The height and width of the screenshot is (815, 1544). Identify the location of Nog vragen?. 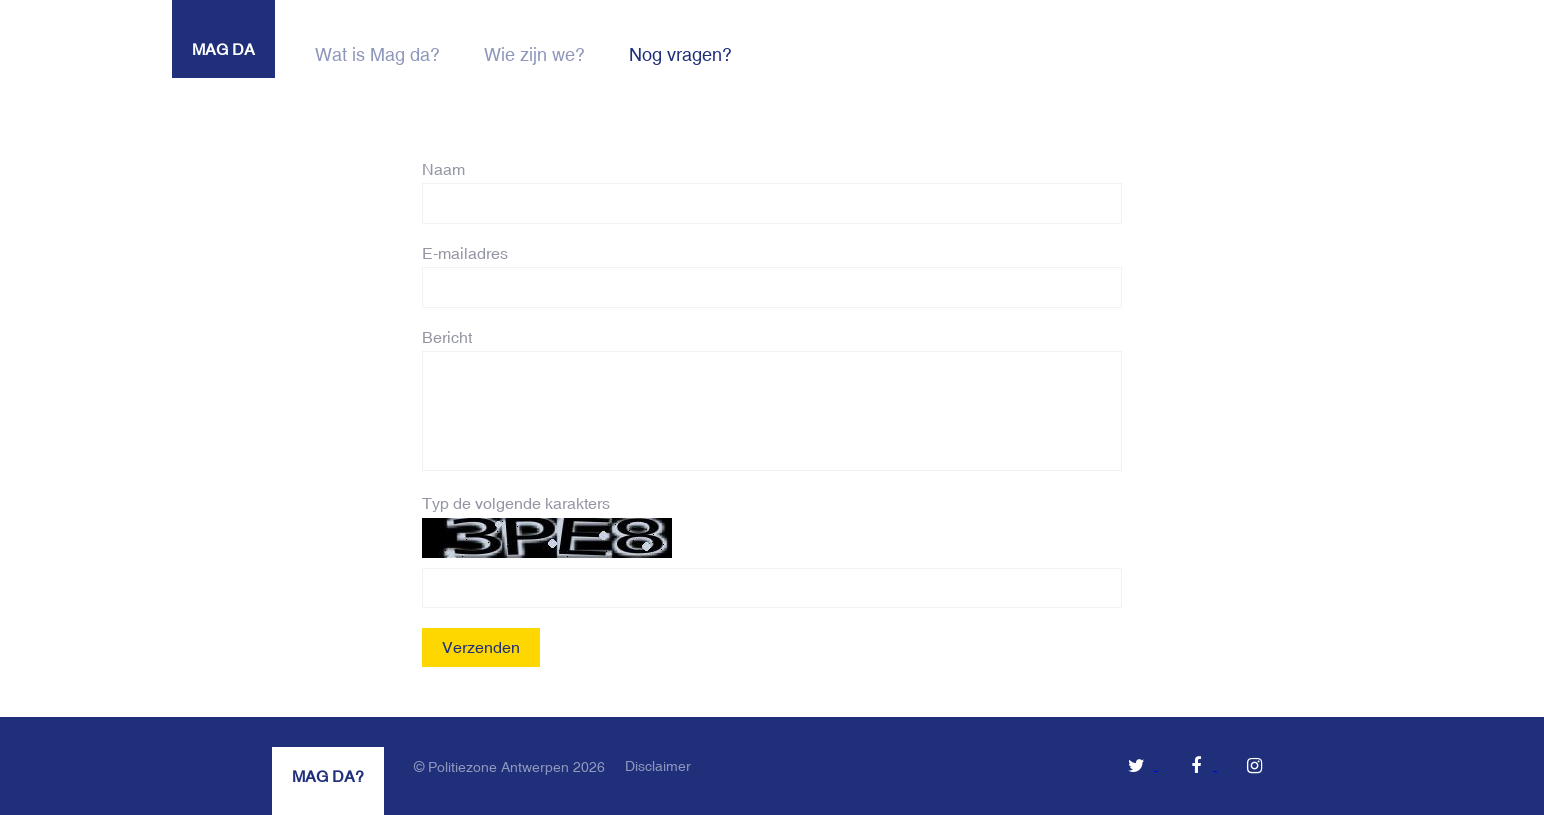
(680, 54).